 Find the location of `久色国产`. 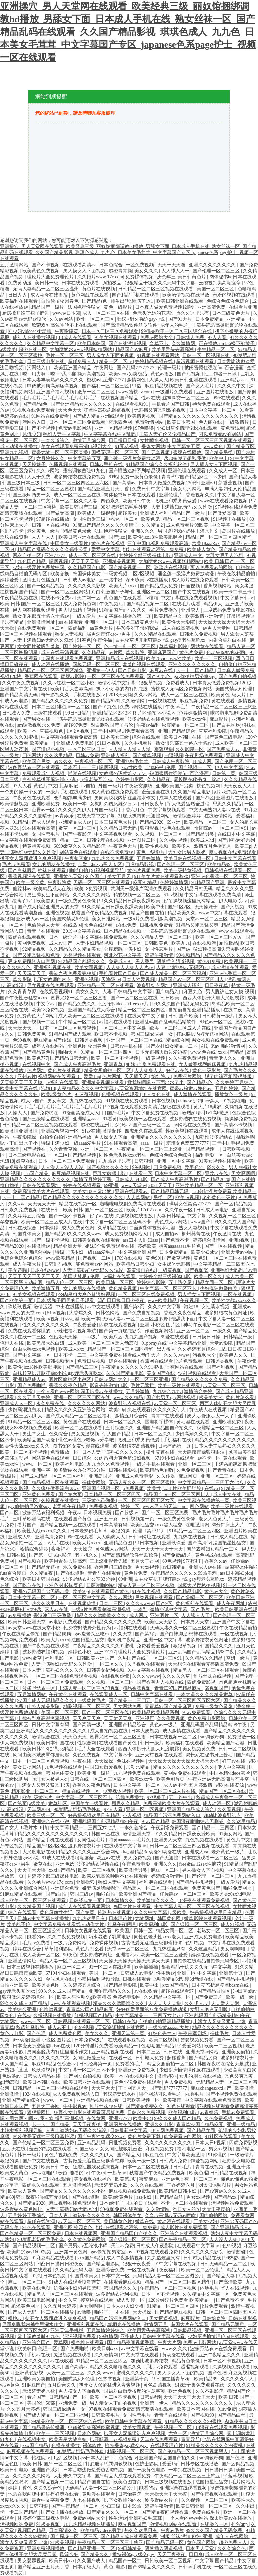

久色国产 is located at coordinates (95, 876).